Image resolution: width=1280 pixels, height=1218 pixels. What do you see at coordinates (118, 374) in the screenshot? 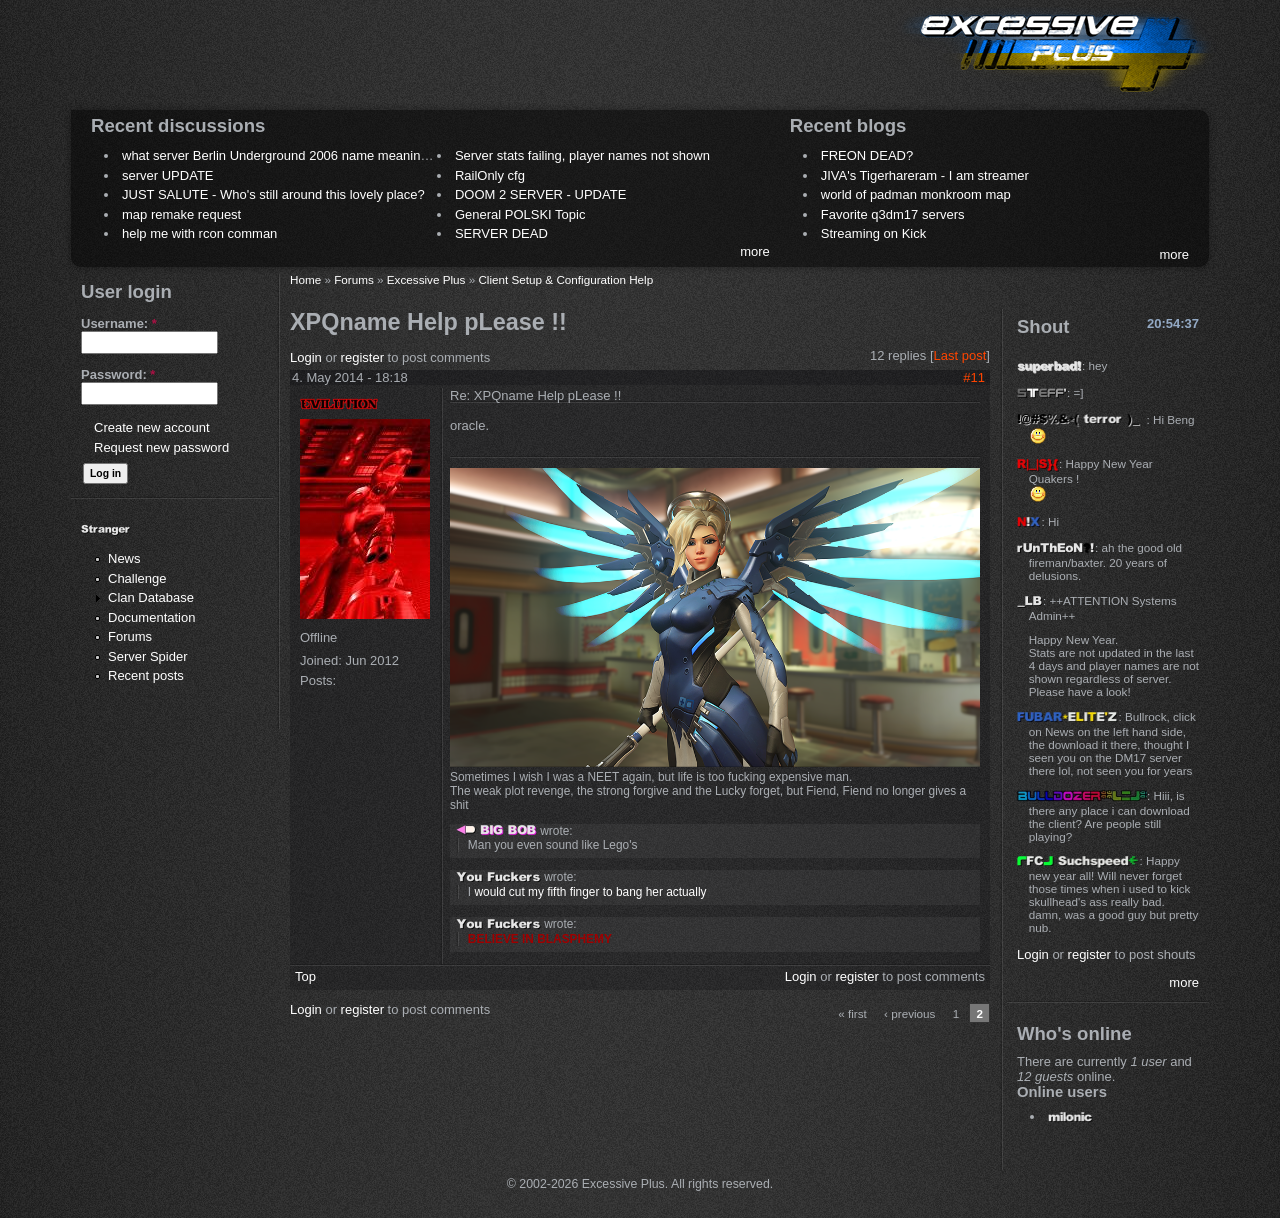
I see `Password:` at bounding box center [118, 374].